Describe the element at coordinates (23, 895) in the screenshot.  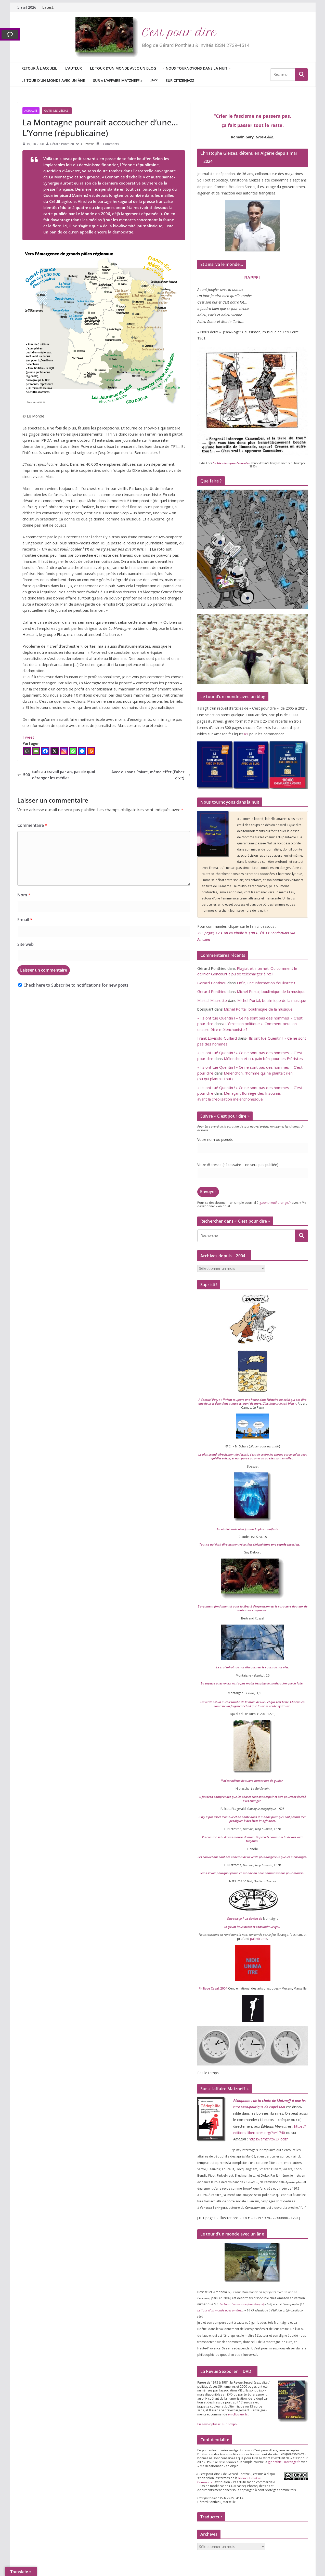
I see `Nom` at that location.